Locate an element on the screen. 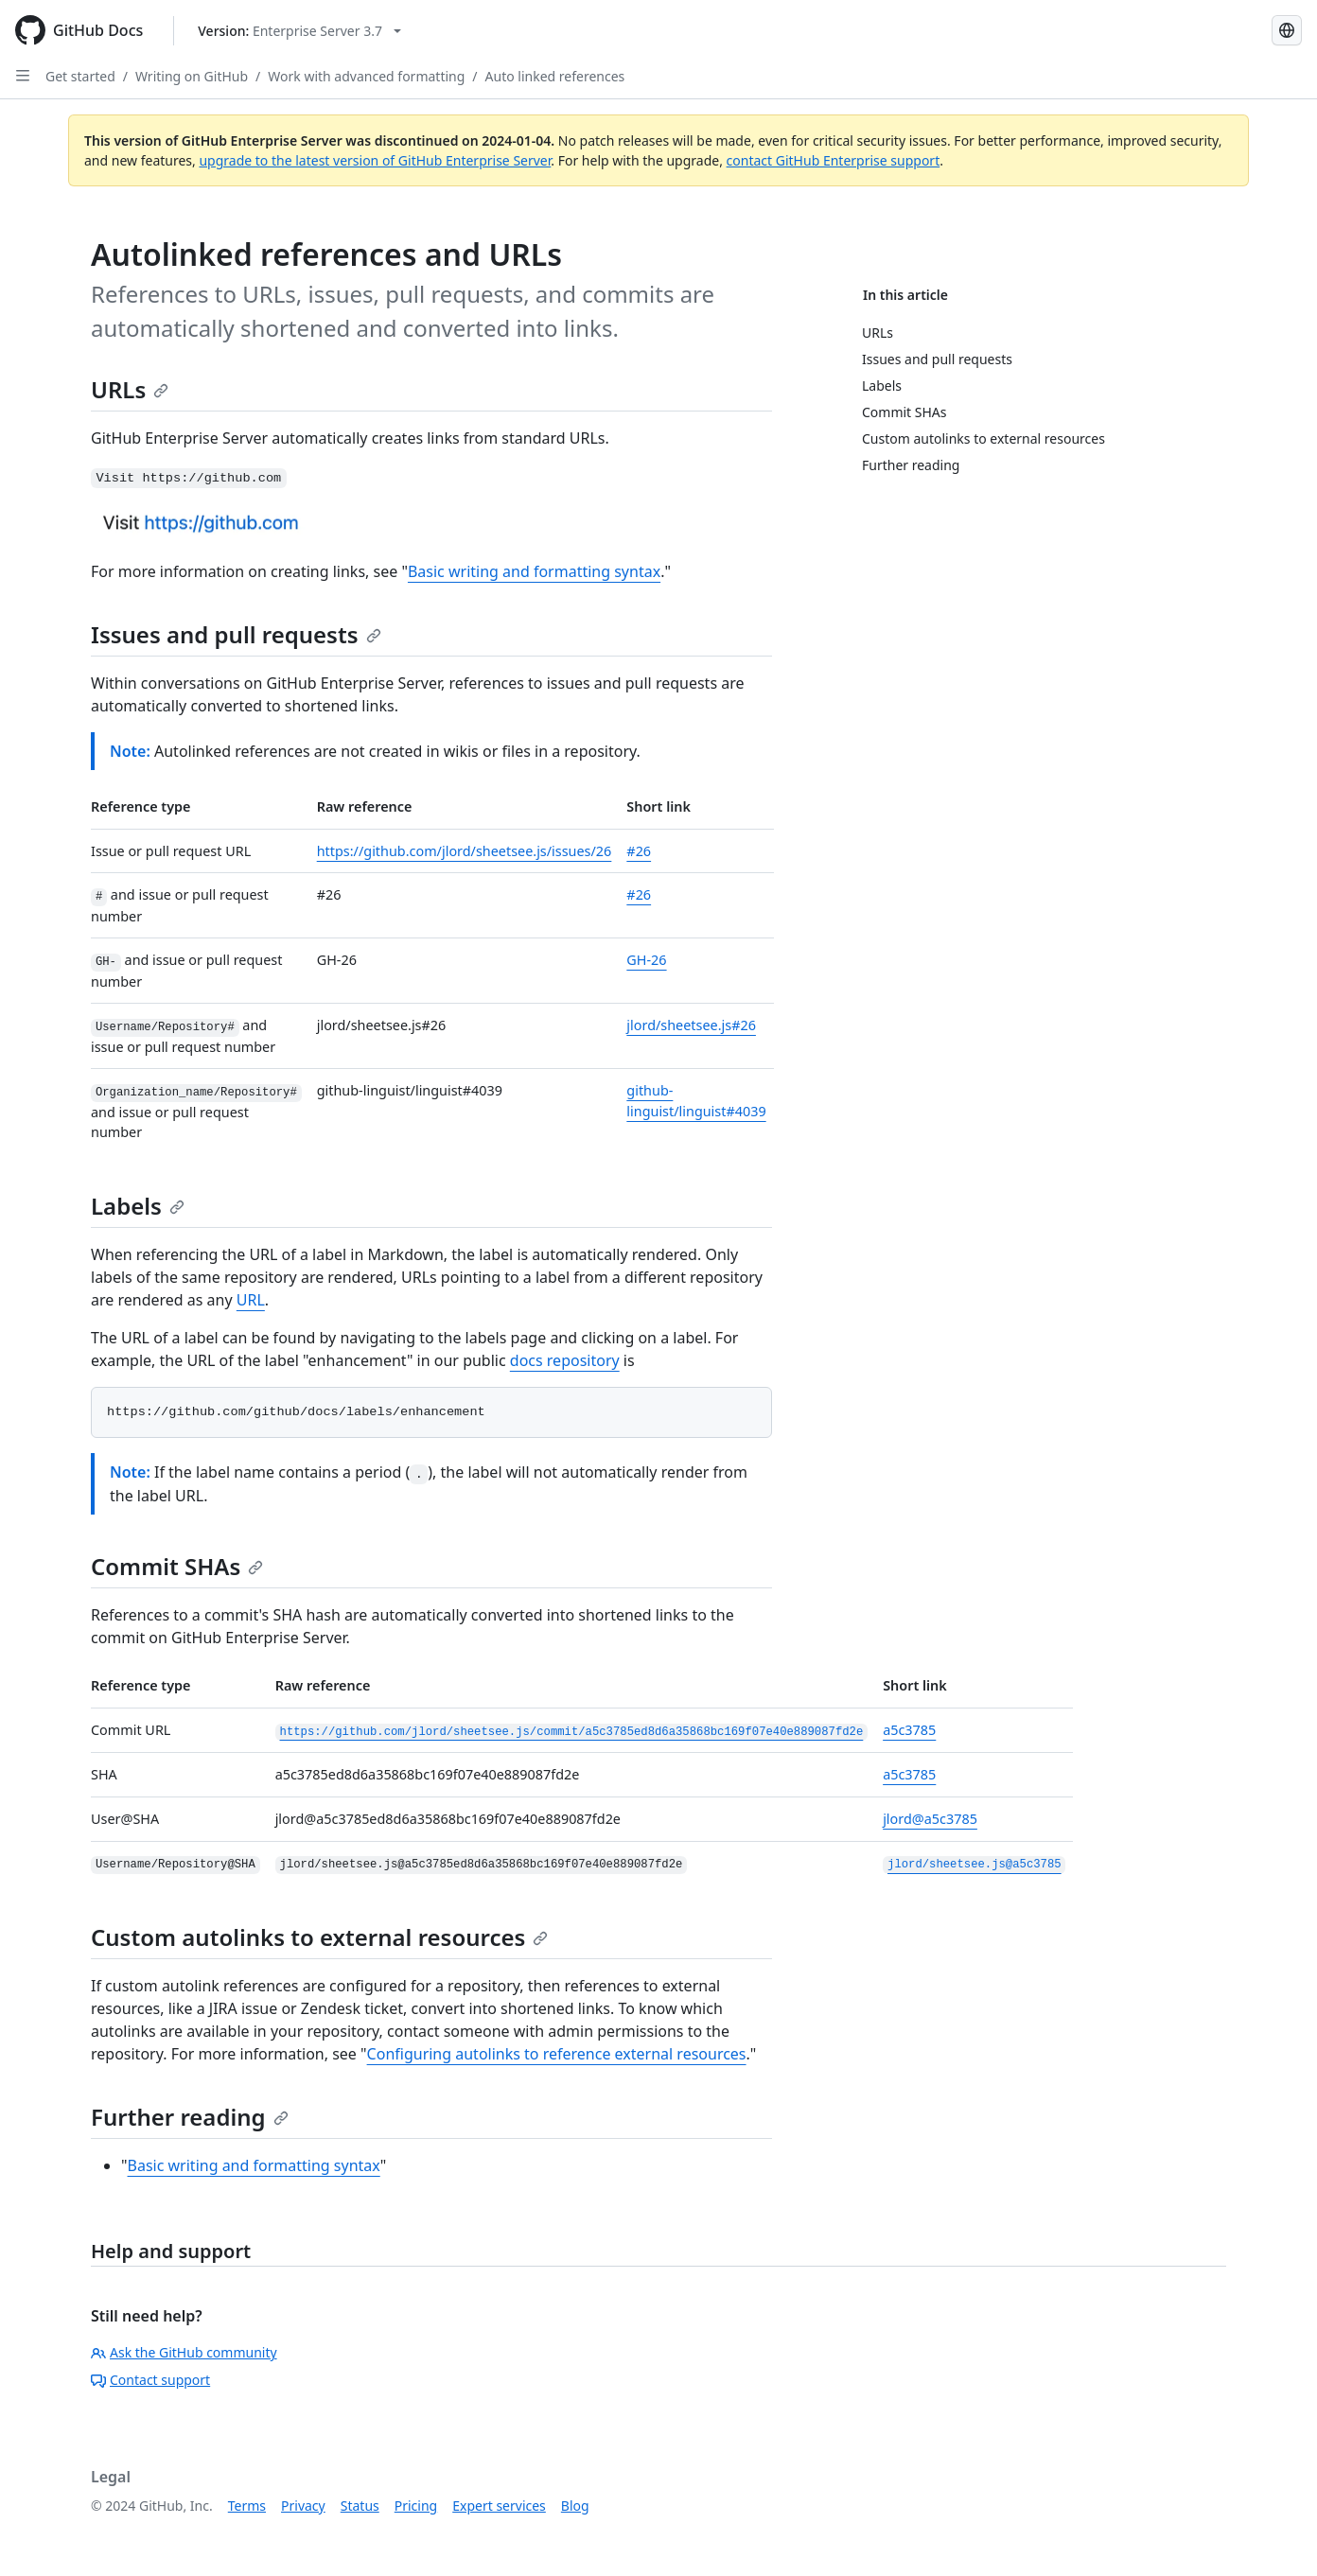 The width and height of the screenshot is (1317, 2576). docs repository is located at coordinates (565, 1360).